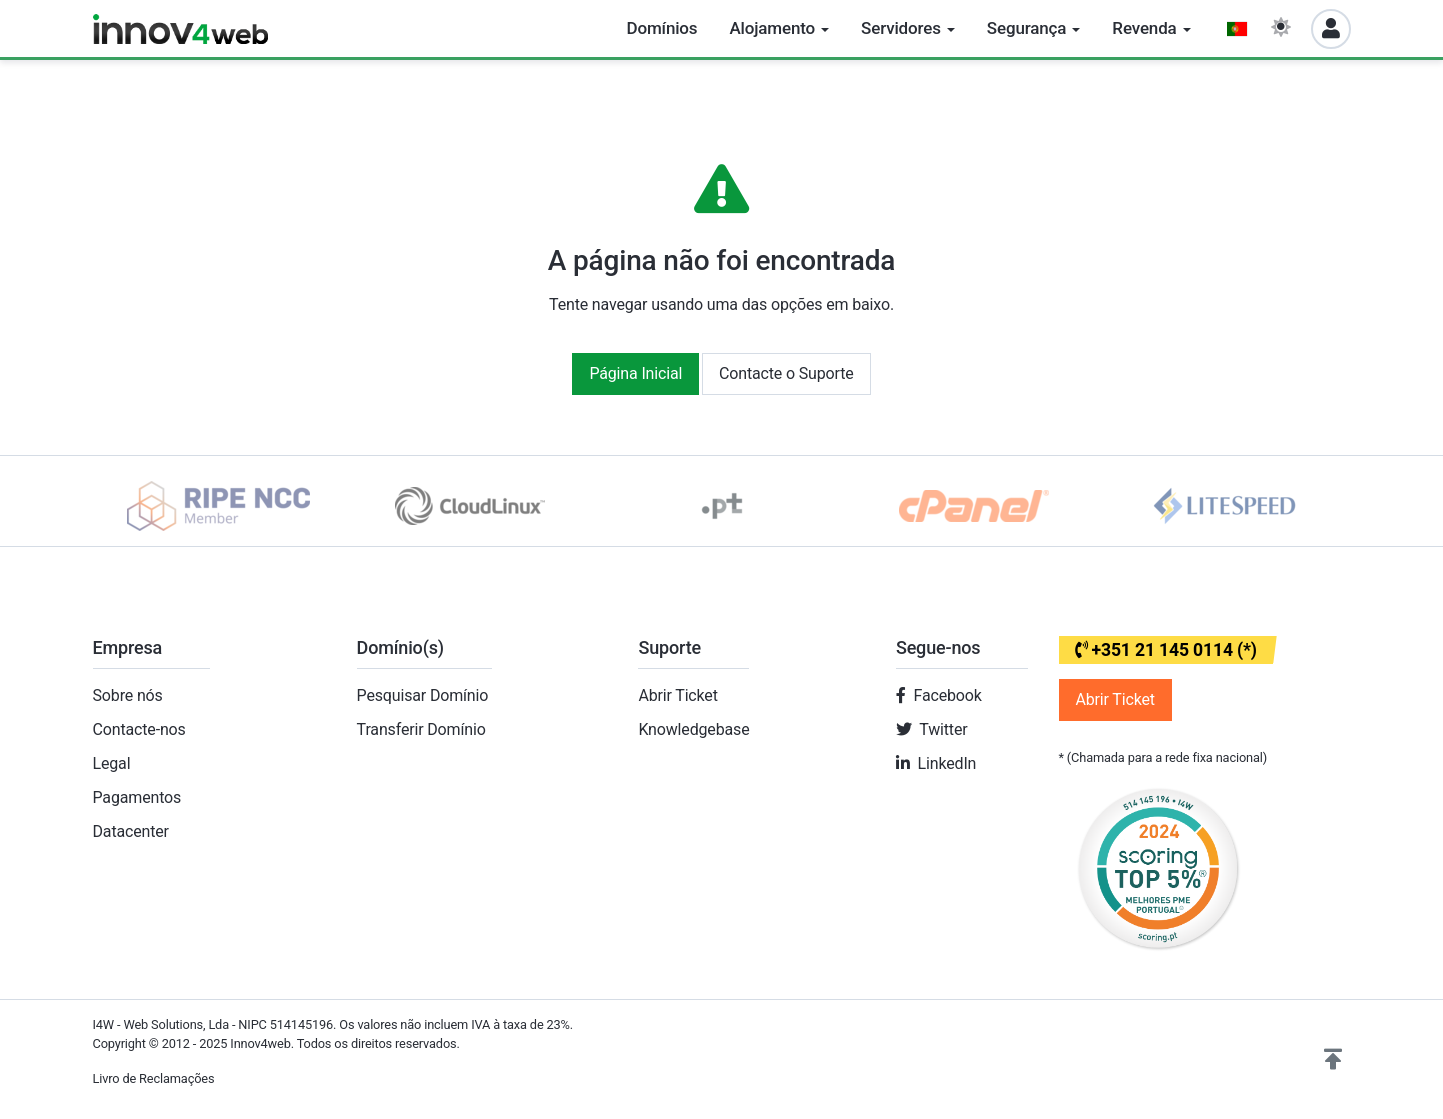  What do you see at coordinates (112, 763) in the screenshot?
I see `Legal` at bounding box center [112, 763].